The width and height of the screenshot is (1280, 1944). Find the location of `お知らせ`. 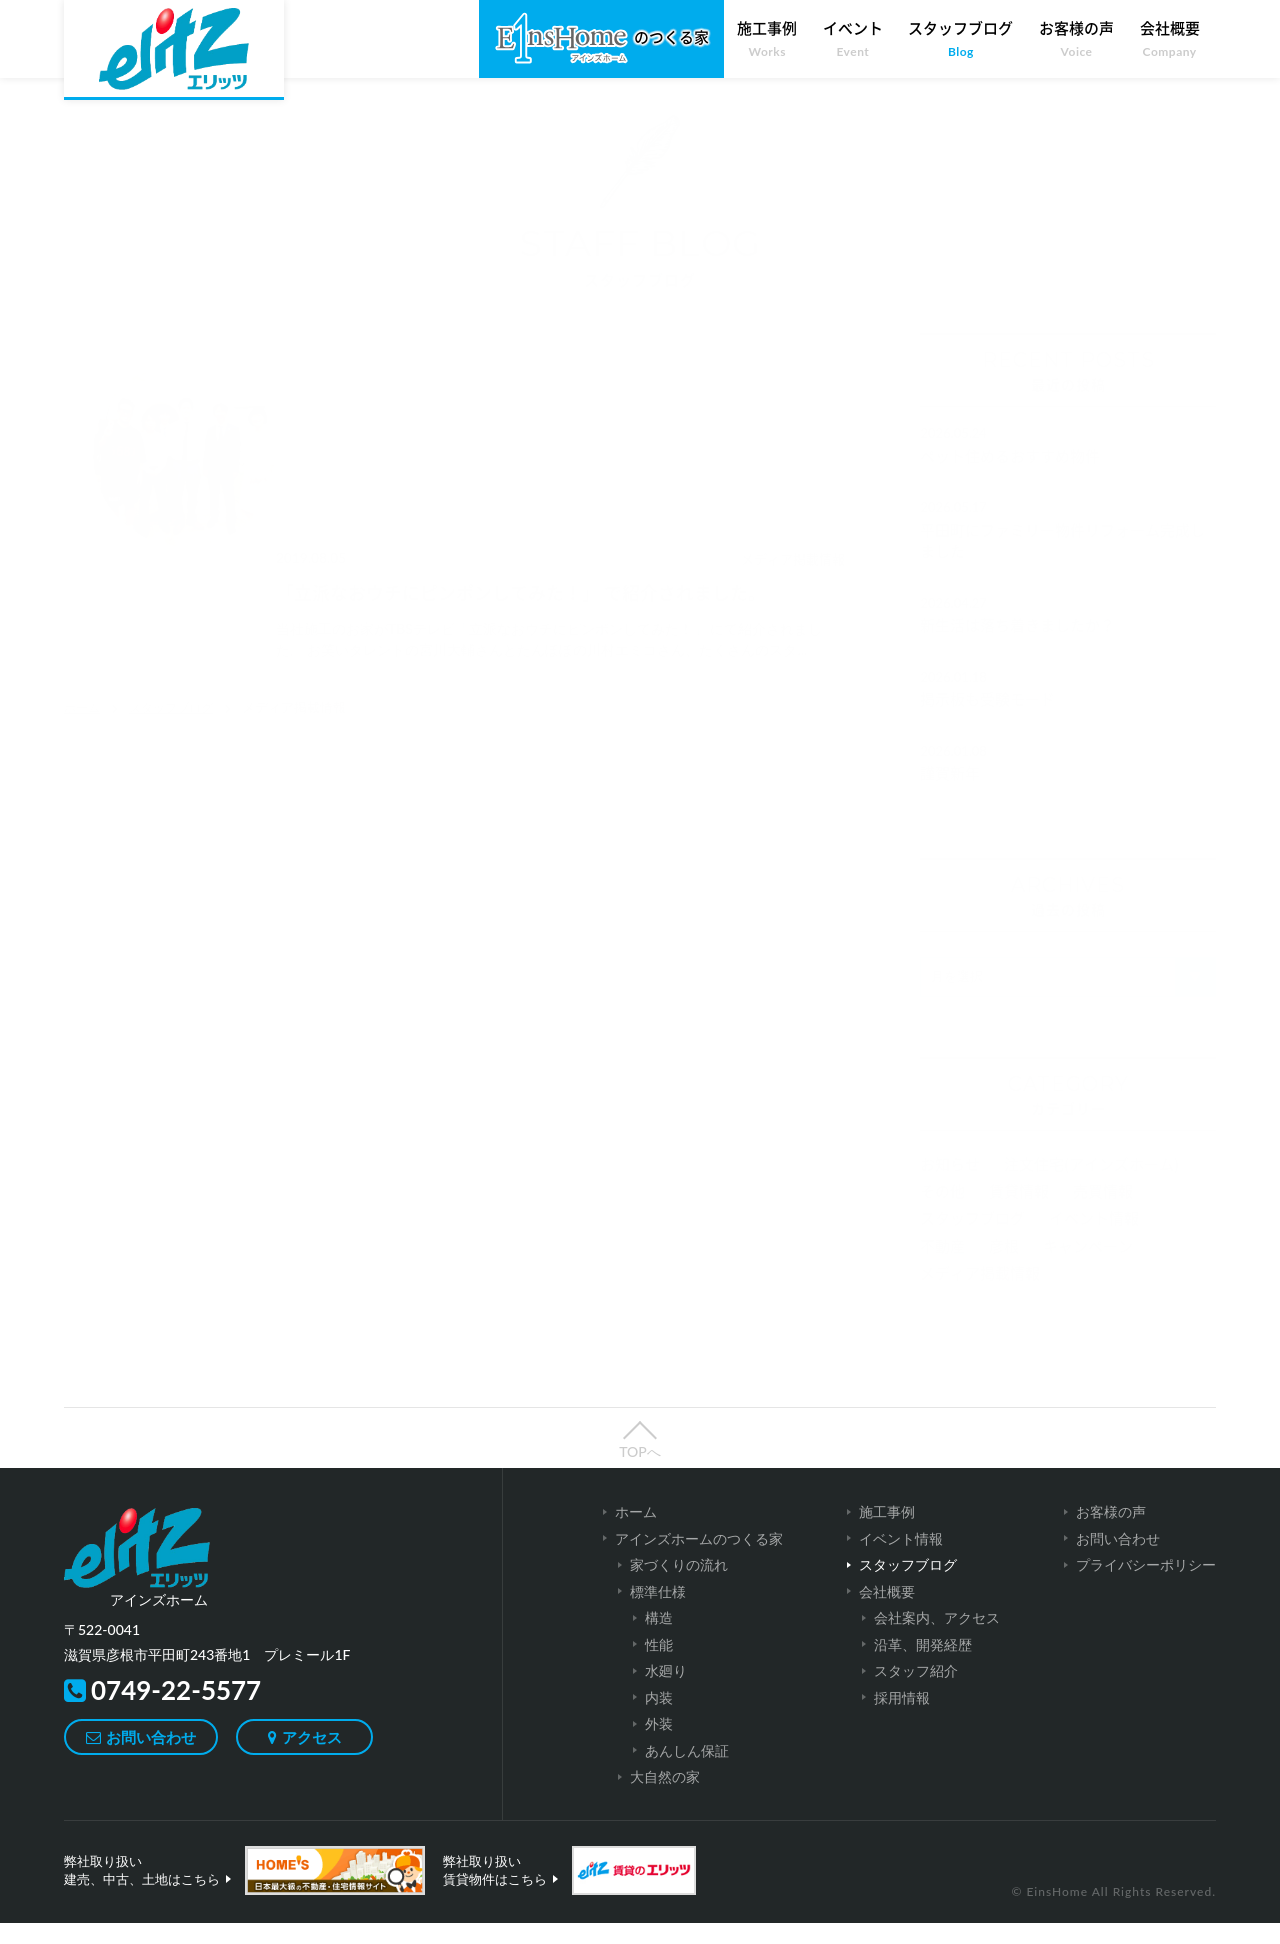

お知らせ is located at coordinates (950, 1185).